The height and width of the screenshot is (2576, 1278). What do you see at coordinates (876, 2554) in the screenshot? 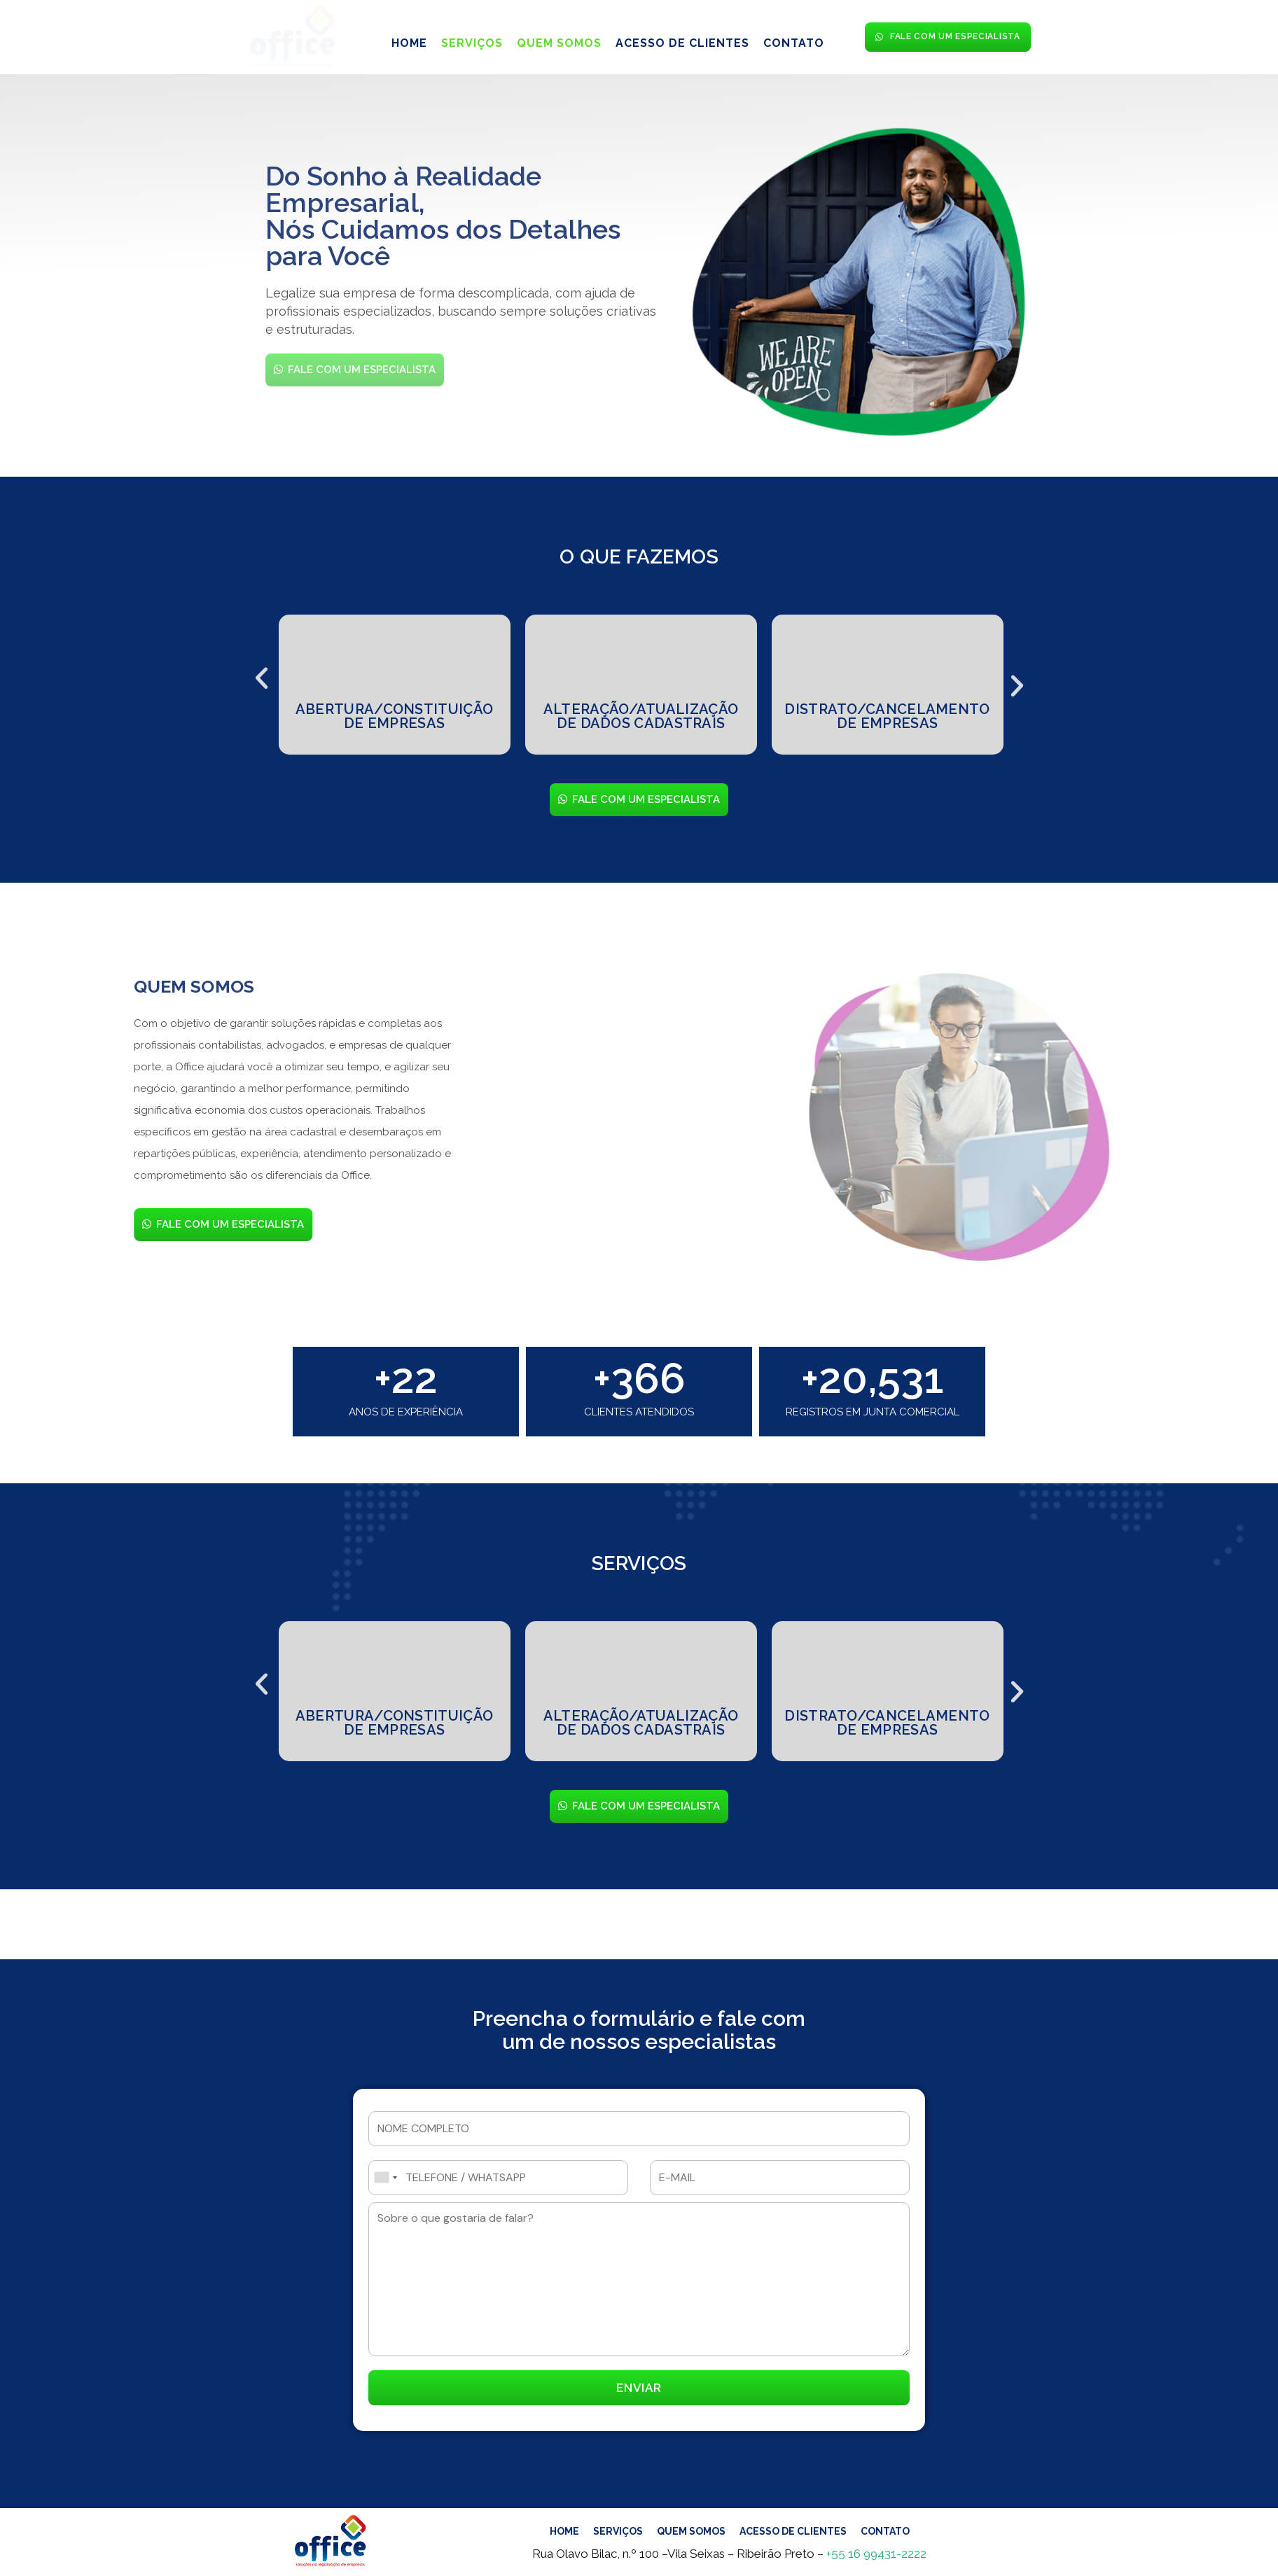
I see `+55 16 99431-2222` at bounding box center [876, 2554].